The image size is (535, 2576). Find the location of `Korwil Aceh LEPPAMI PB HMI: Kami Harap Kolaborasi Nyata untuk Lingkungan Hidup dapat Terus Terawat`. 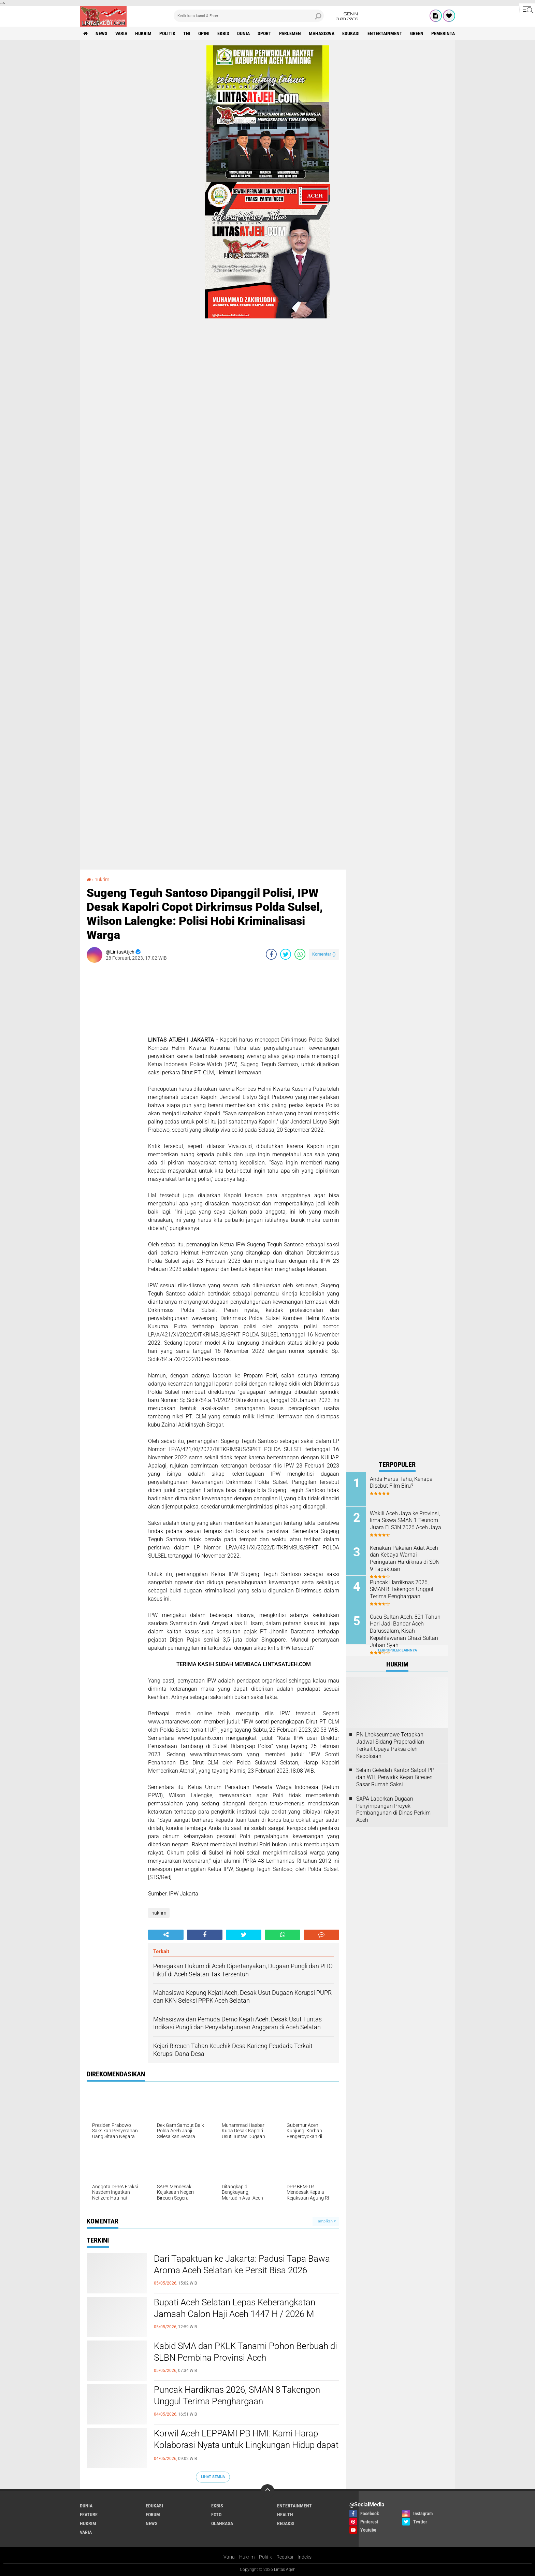

Korwil Aceh LEPPAMI PB HMI: Kami Harap Kolaborasi Nyata untuk Lingkungan Hidup dapat Terus Terawat is located at coordinates (246, 2445).